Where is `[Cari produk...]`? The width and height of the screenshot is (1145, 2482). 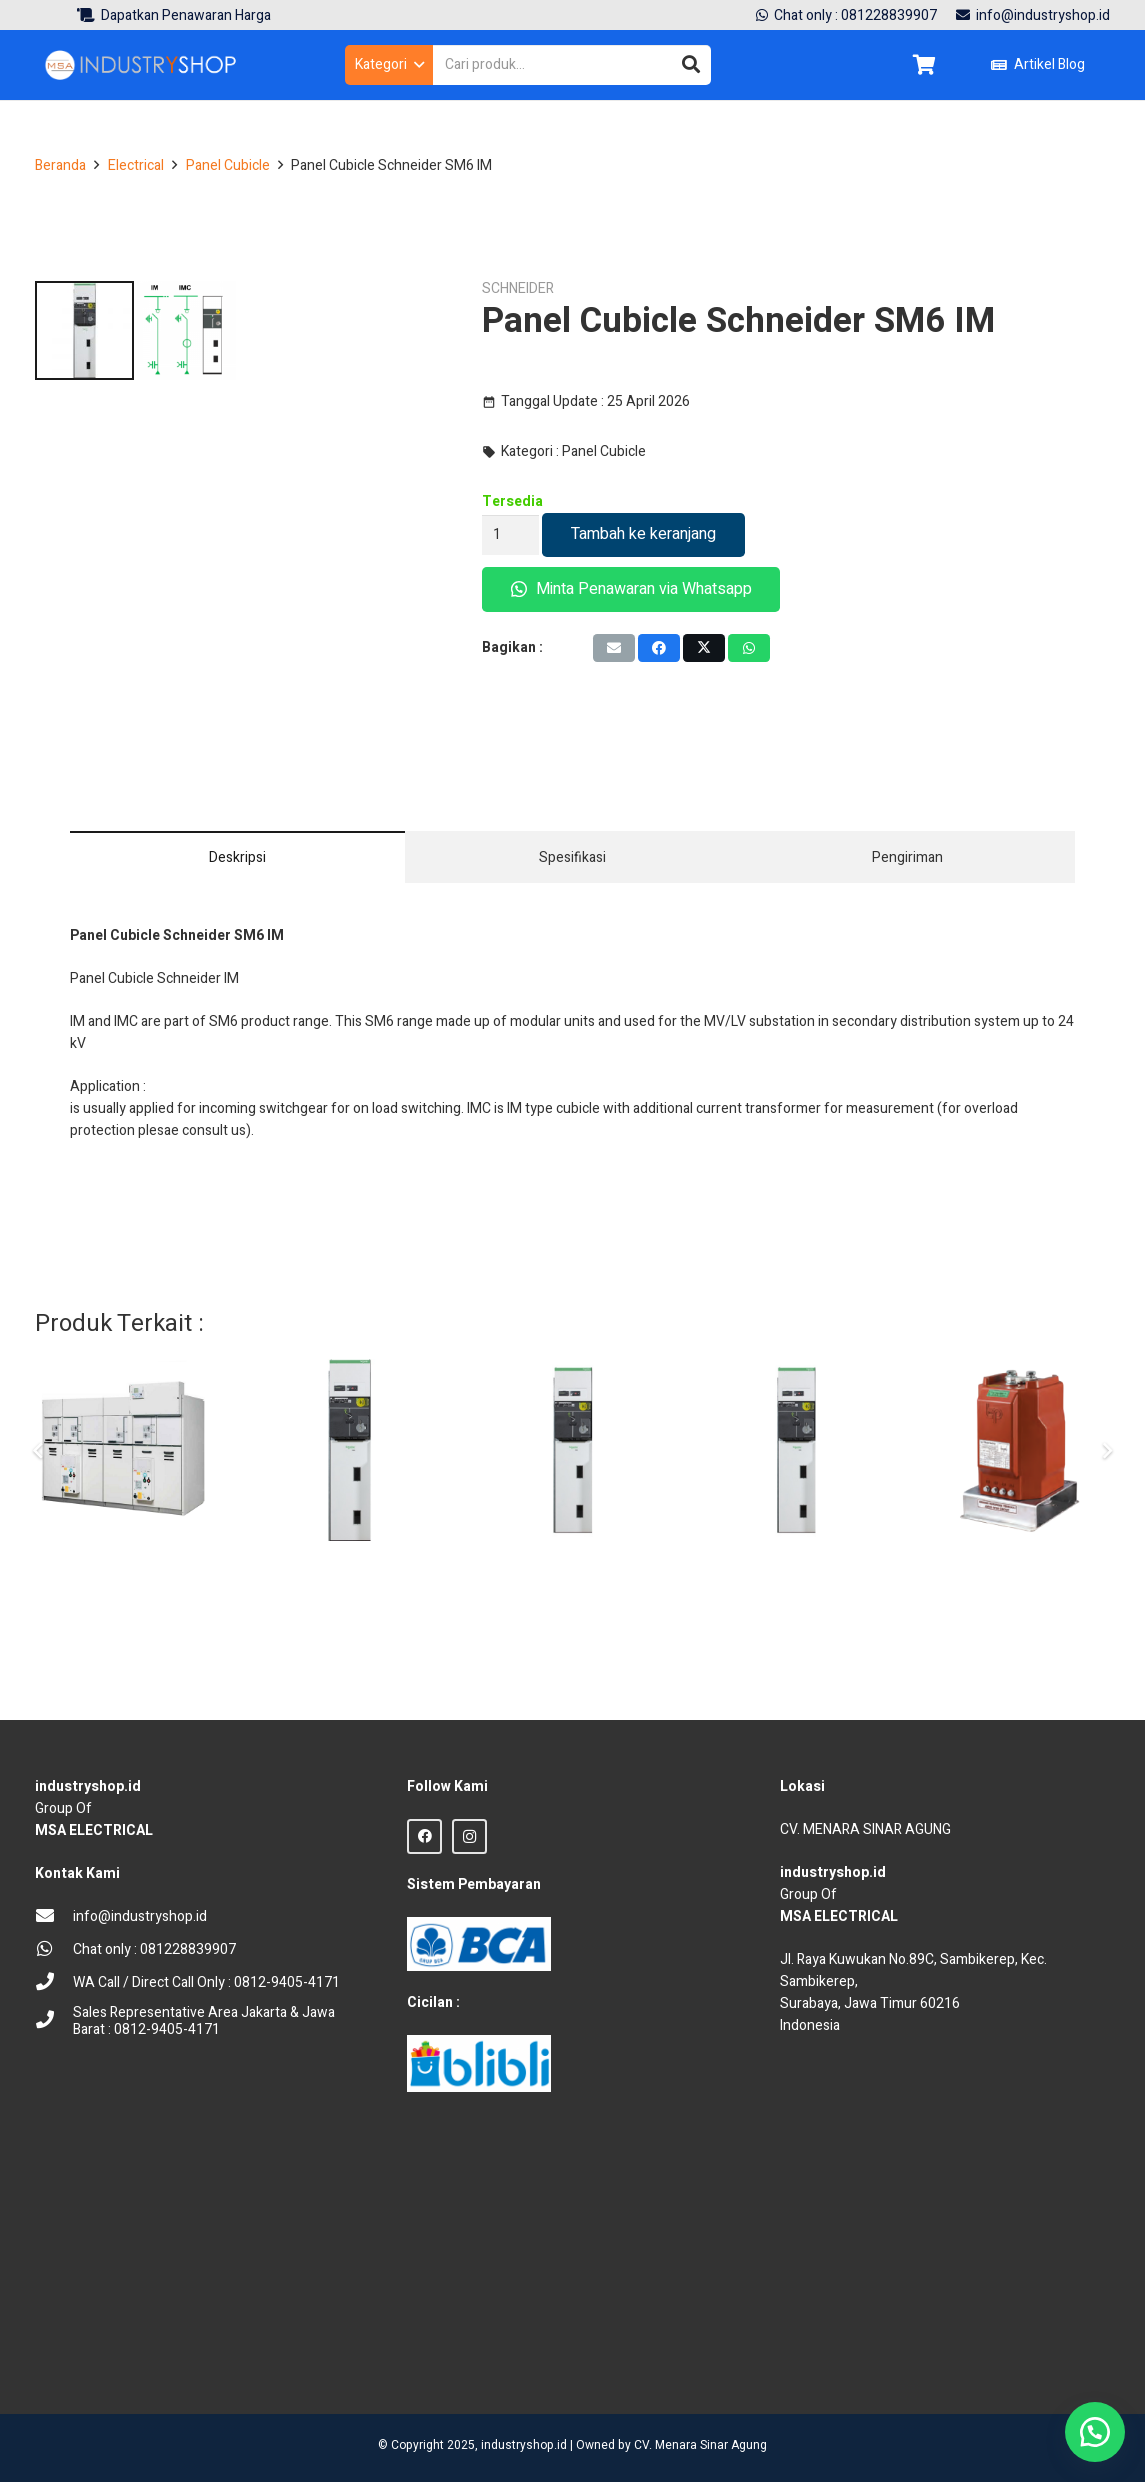 [Cari produk...] is located at coordinates (572, 64).